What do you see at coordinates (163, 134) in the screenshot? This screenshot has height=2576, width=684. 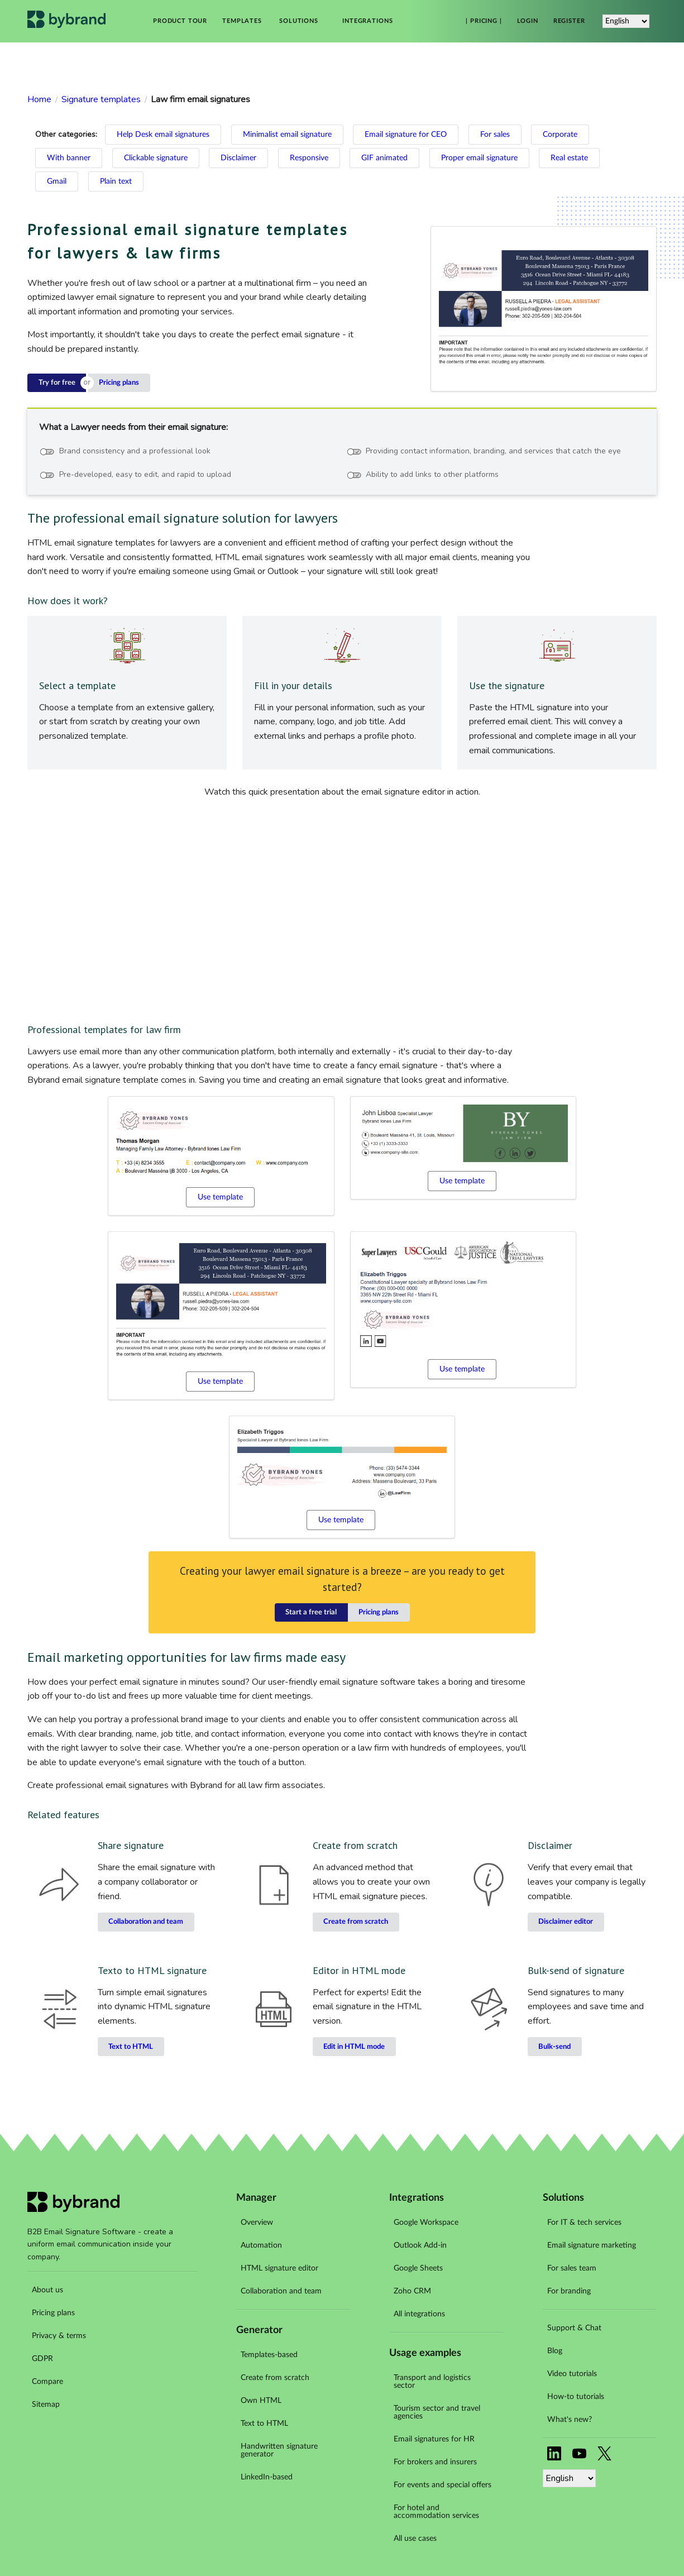 I see `Help Desk email signatures` at bounding box center [163, 134].